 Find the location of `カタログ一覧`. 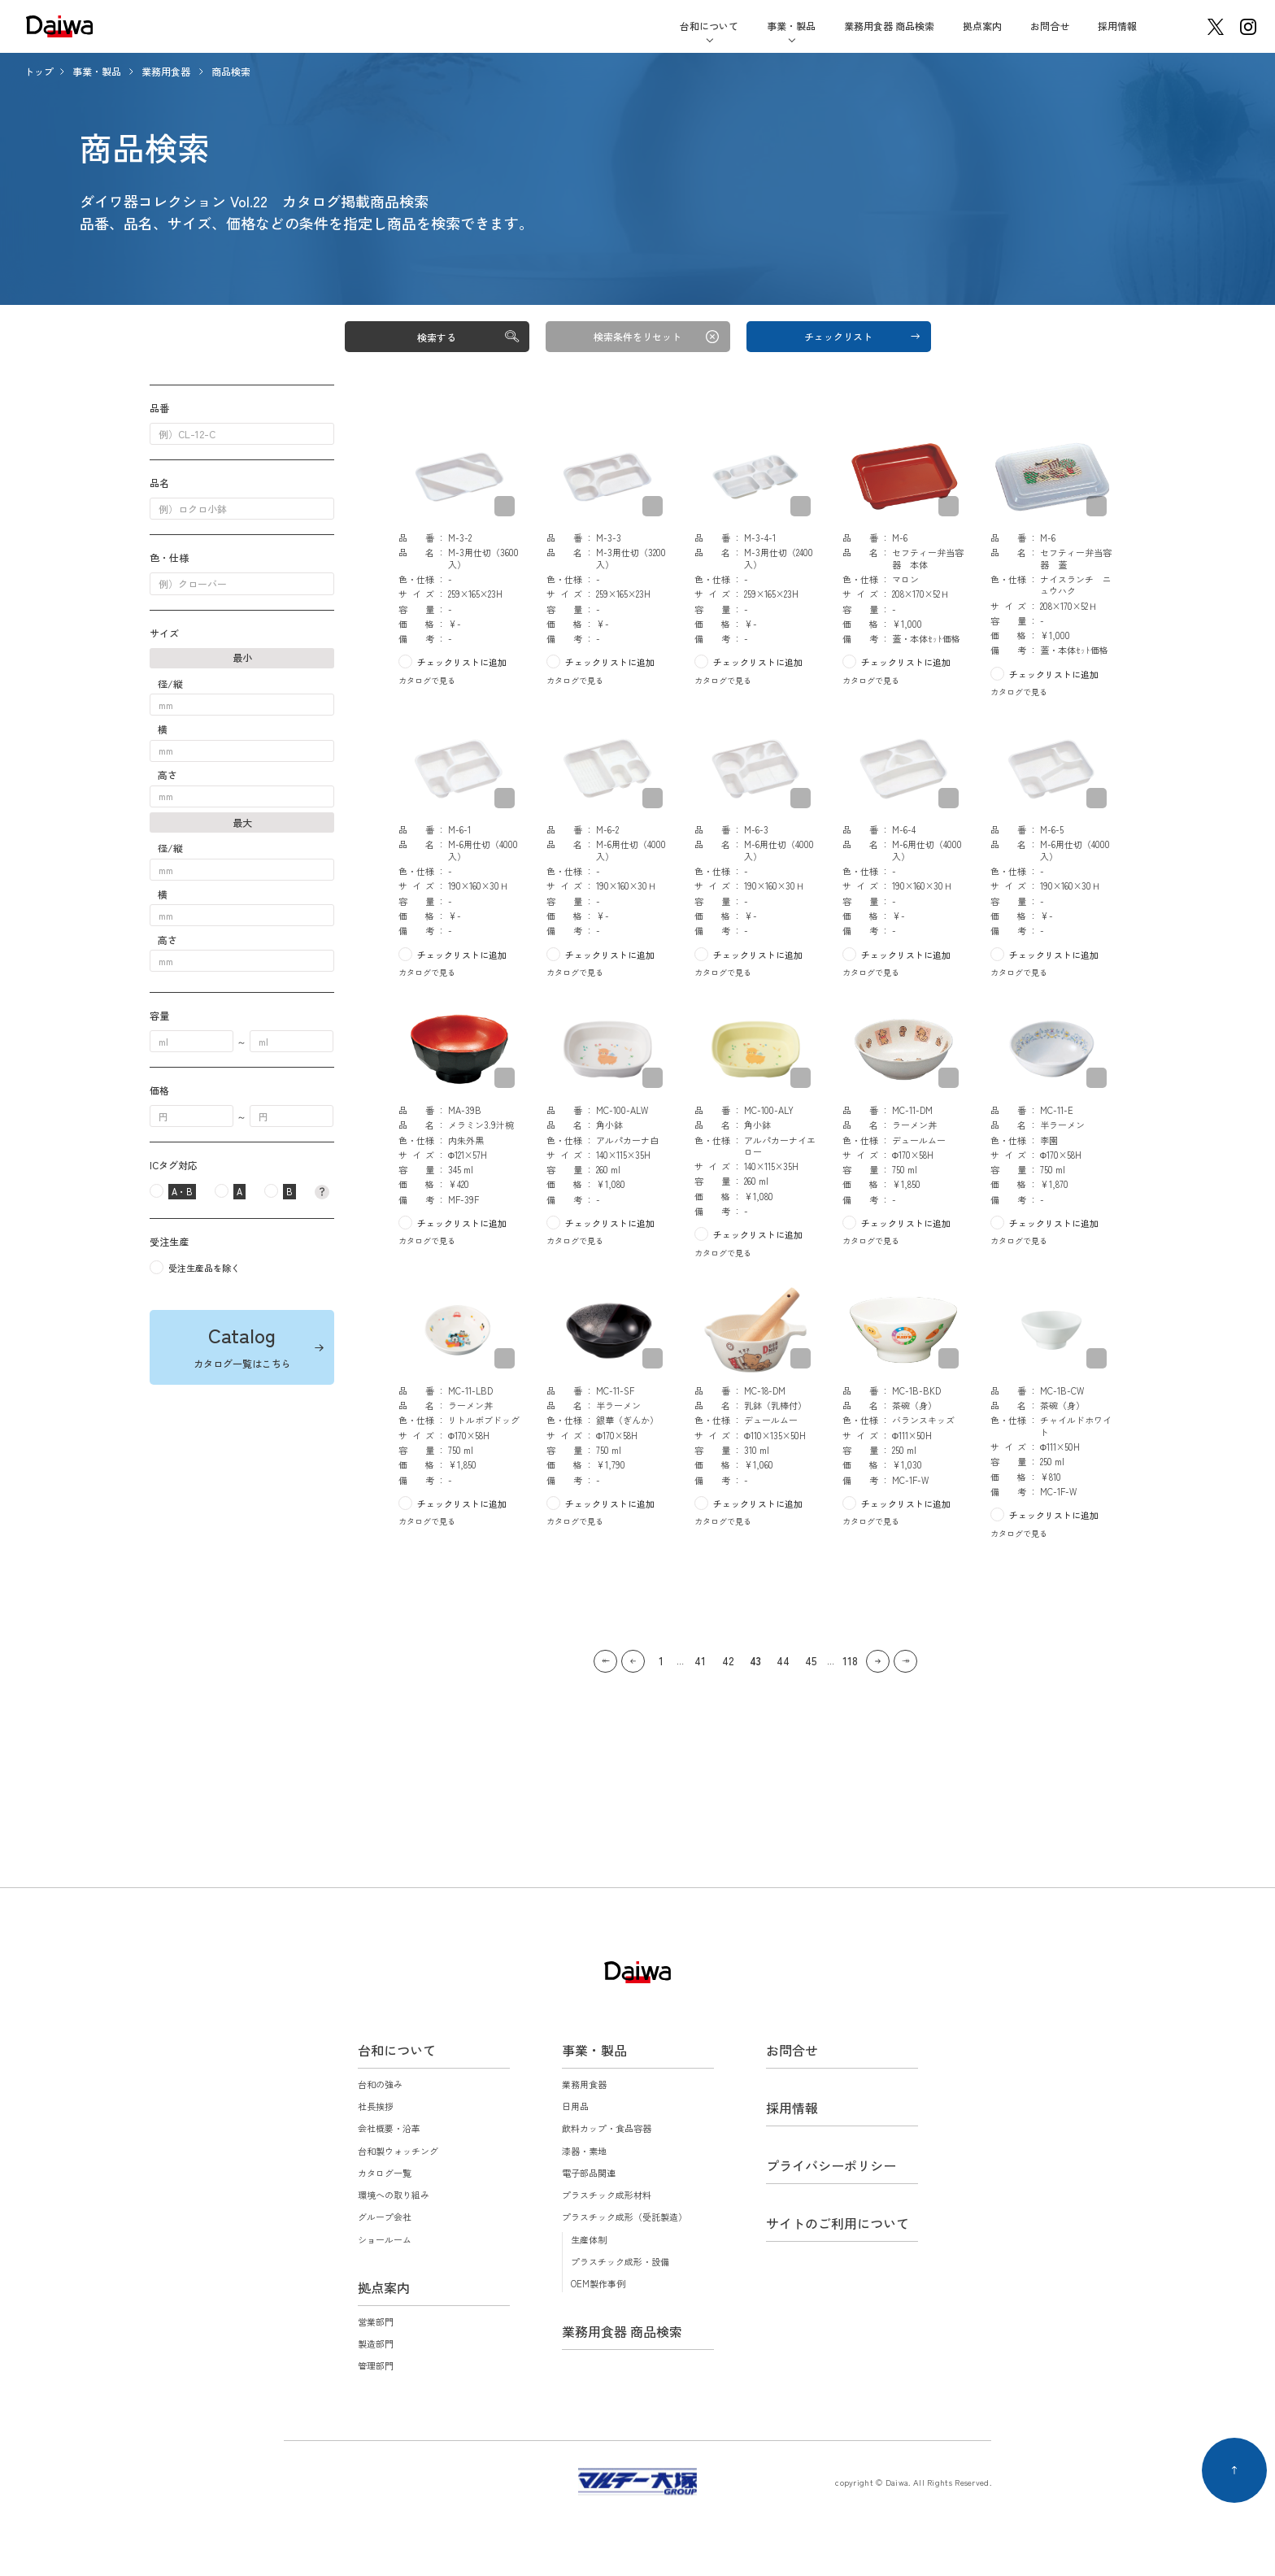

カタログ一覧 is located at coordinates (384, 2172).